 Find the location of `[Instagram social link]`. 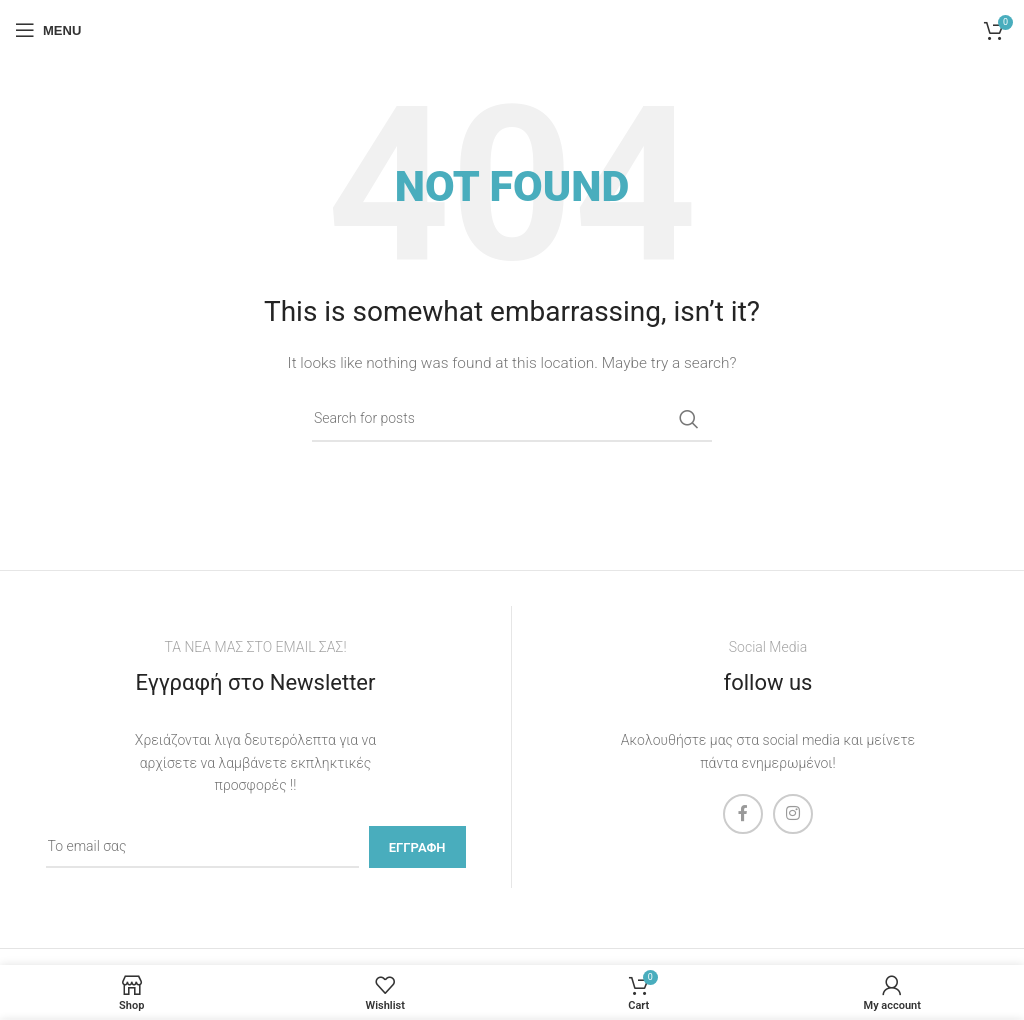

[Instagram social link] is located at coordinates (793, 814).